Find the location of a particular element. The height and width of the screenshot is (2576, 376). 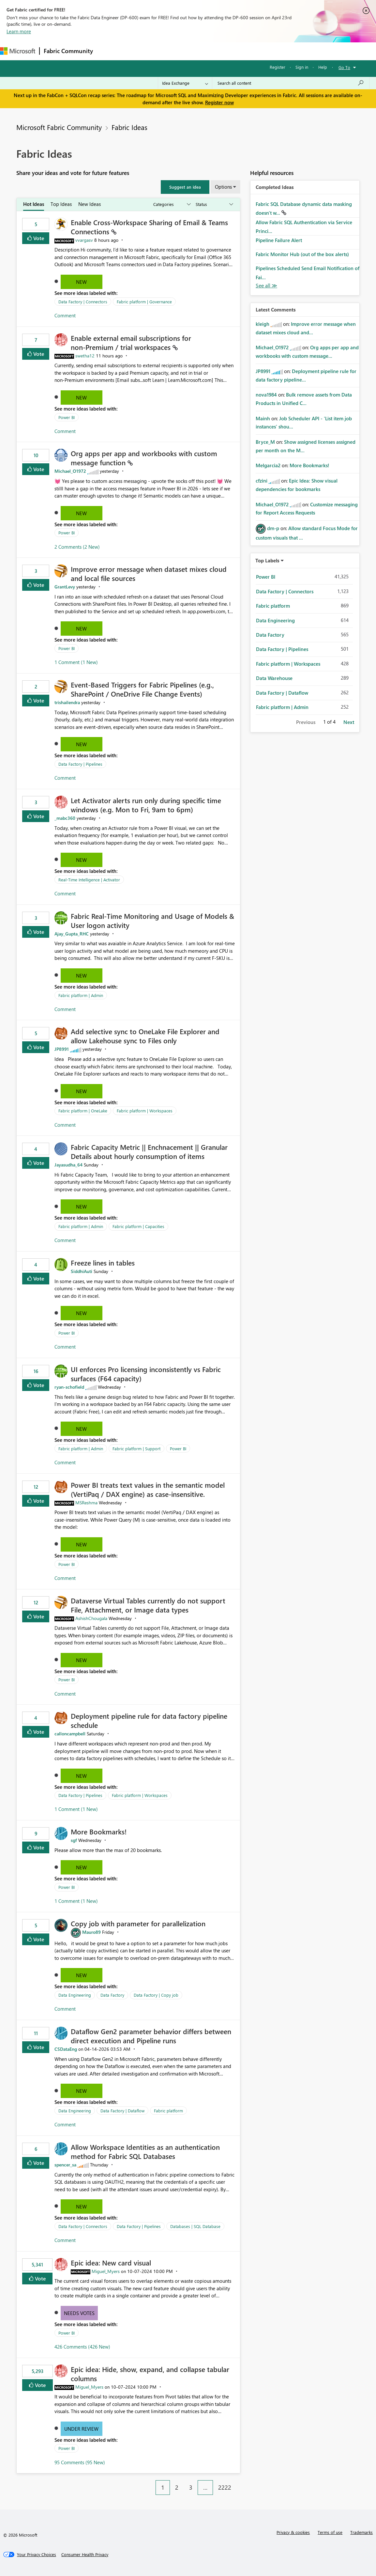

[View Profile of Miguel_Myers] is located at coordinates (106, 2271).